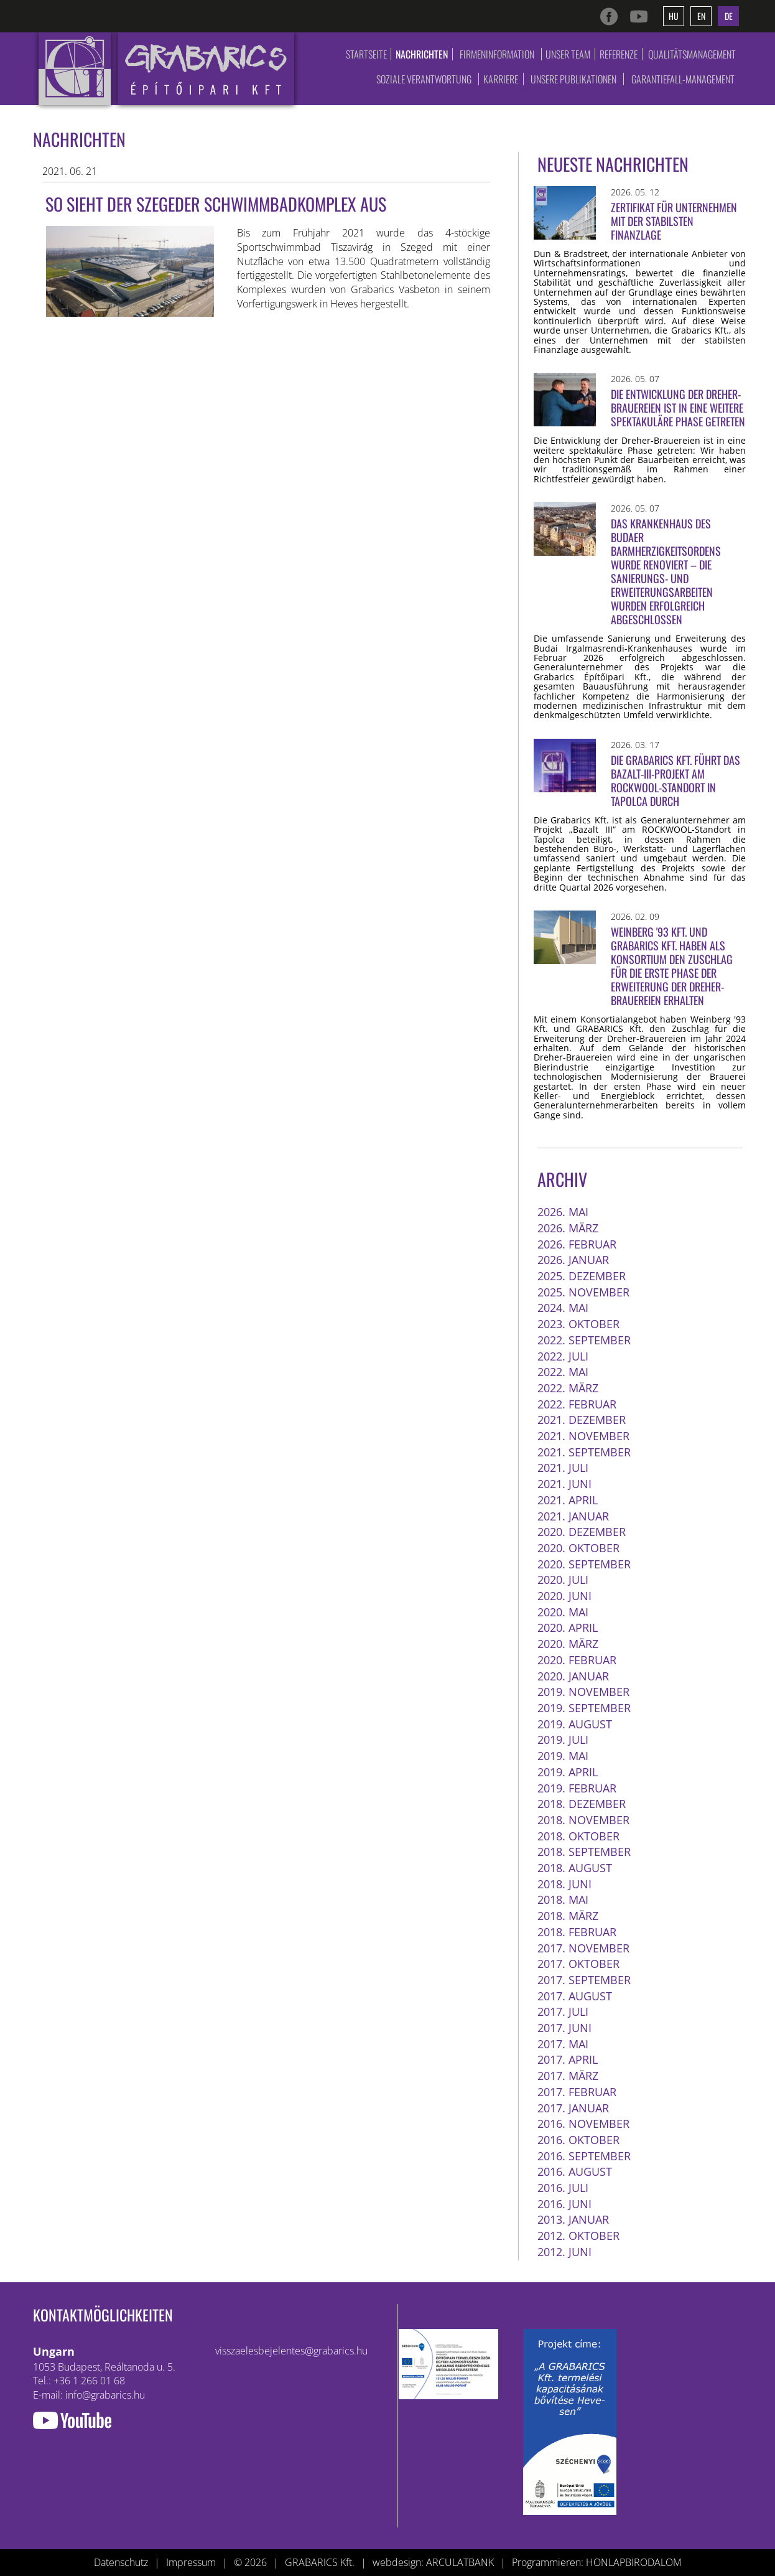 The image size is (775, 2576). What do you see at coordinates (576, 1659) in the screenshot?
I see `2020. Februar` at bounding box center [576, 1659].